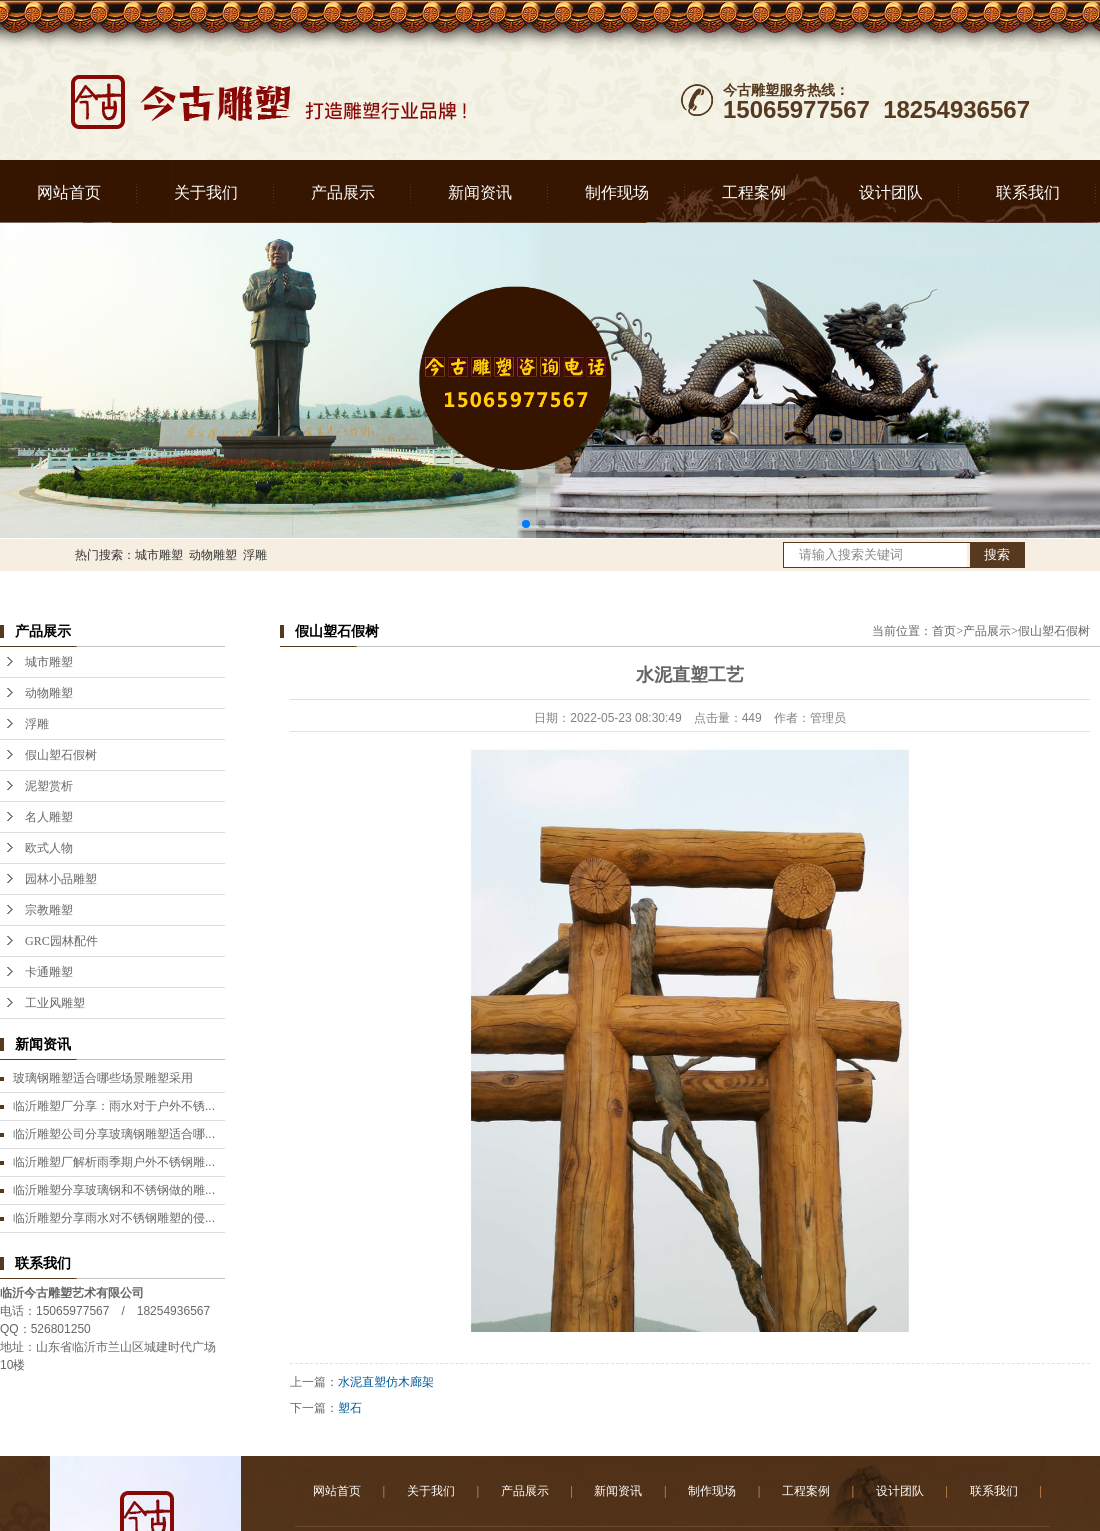  What do you see at coordinates (891, 192) in the screenshot?
I see `设计团队` at bounding box center [891, 192].